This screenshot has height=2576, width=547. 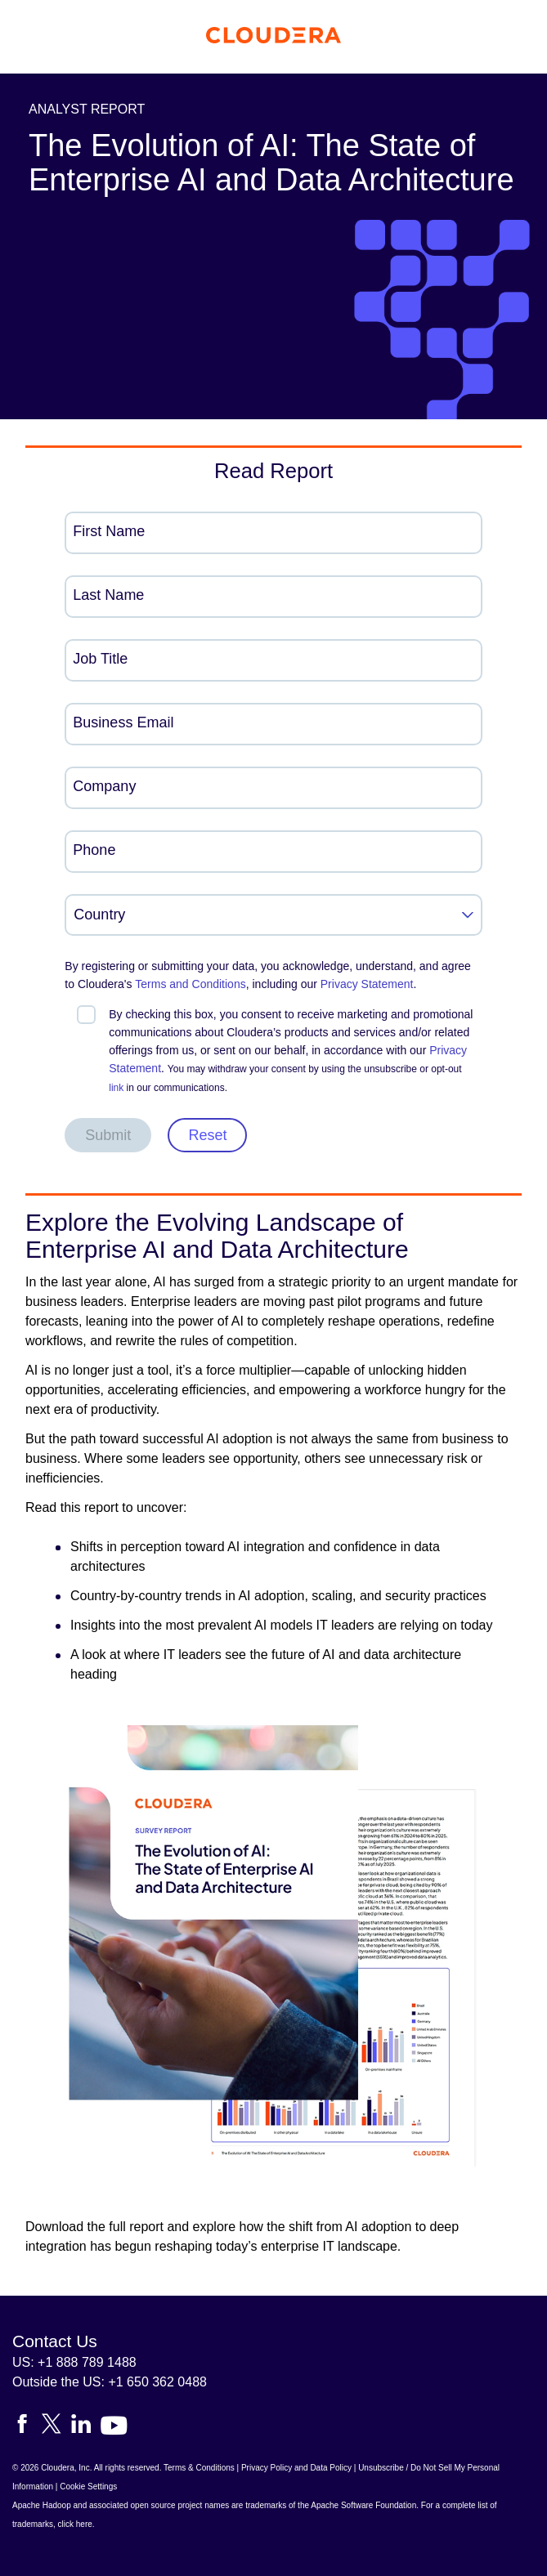 I want to click on [Visit Cloudera's LinkedIn account], so click(x=86, y=2426).